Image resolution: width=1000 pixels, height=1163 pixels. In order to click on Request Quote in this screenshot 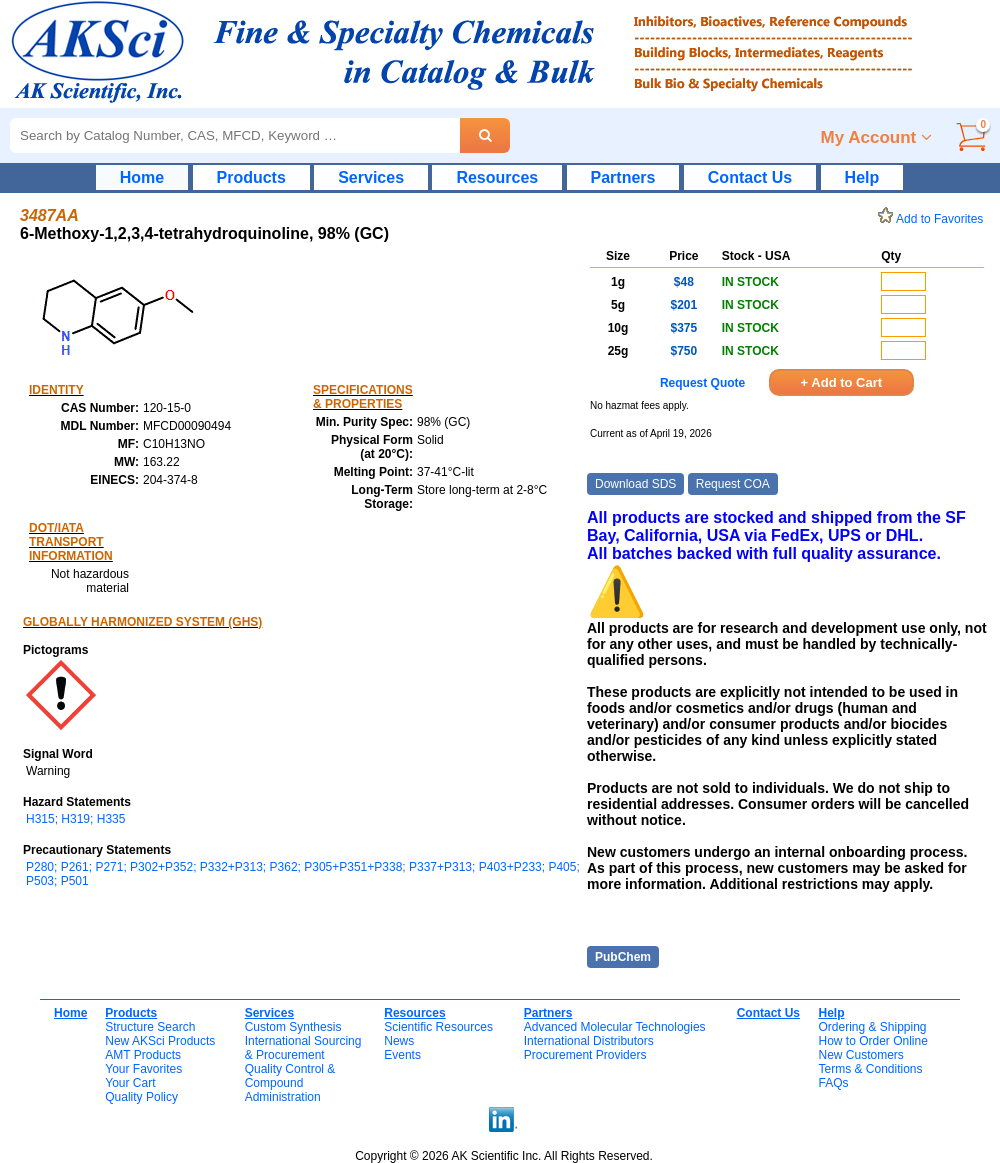, I will do `click(702, 383)`.